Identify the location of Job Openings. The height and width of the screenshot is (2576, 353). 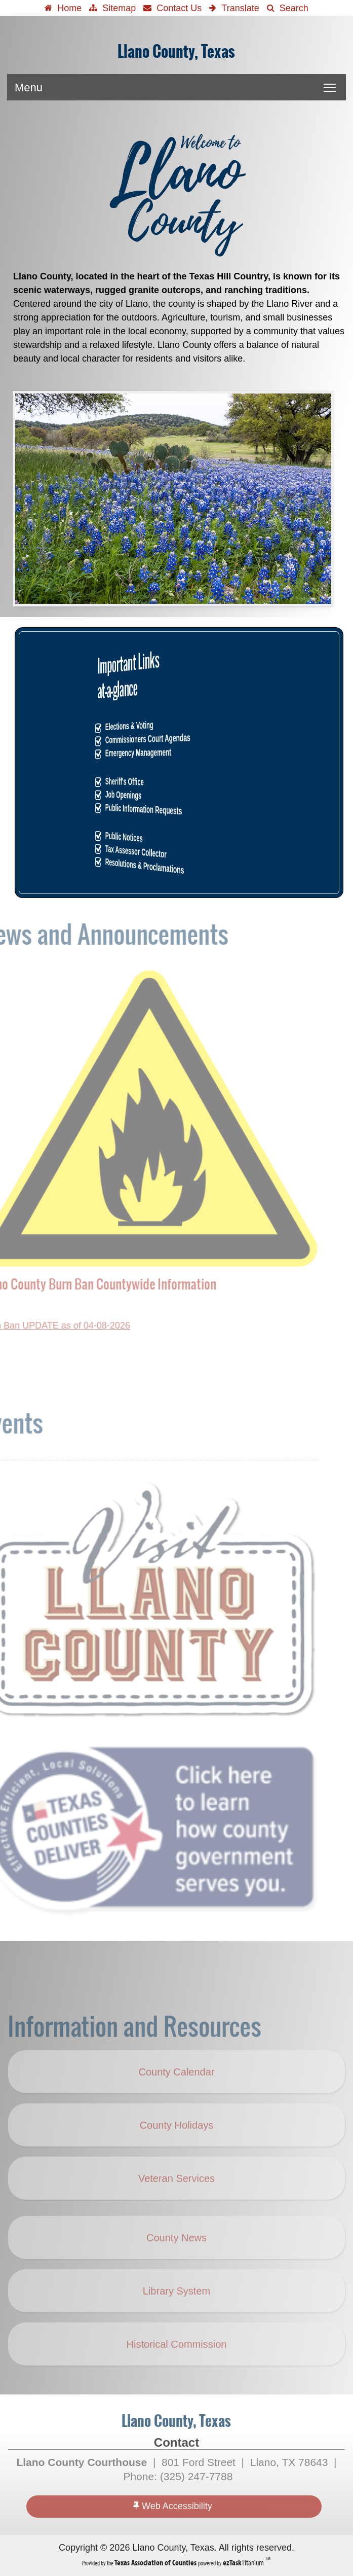
(176, 795).